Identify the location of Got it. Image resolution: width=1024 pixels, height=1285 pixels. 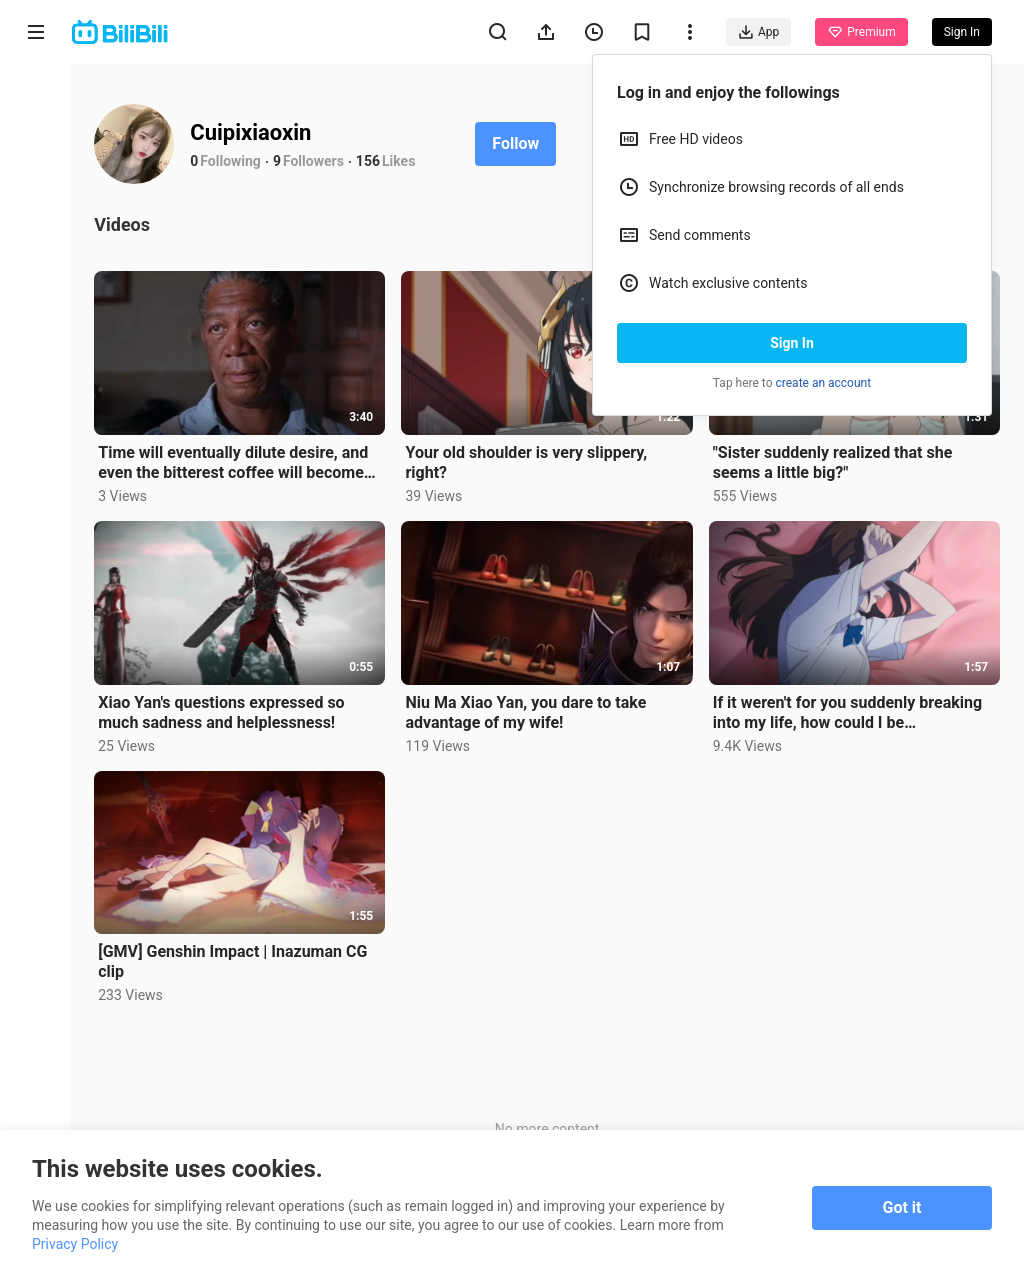
(902, 1207).